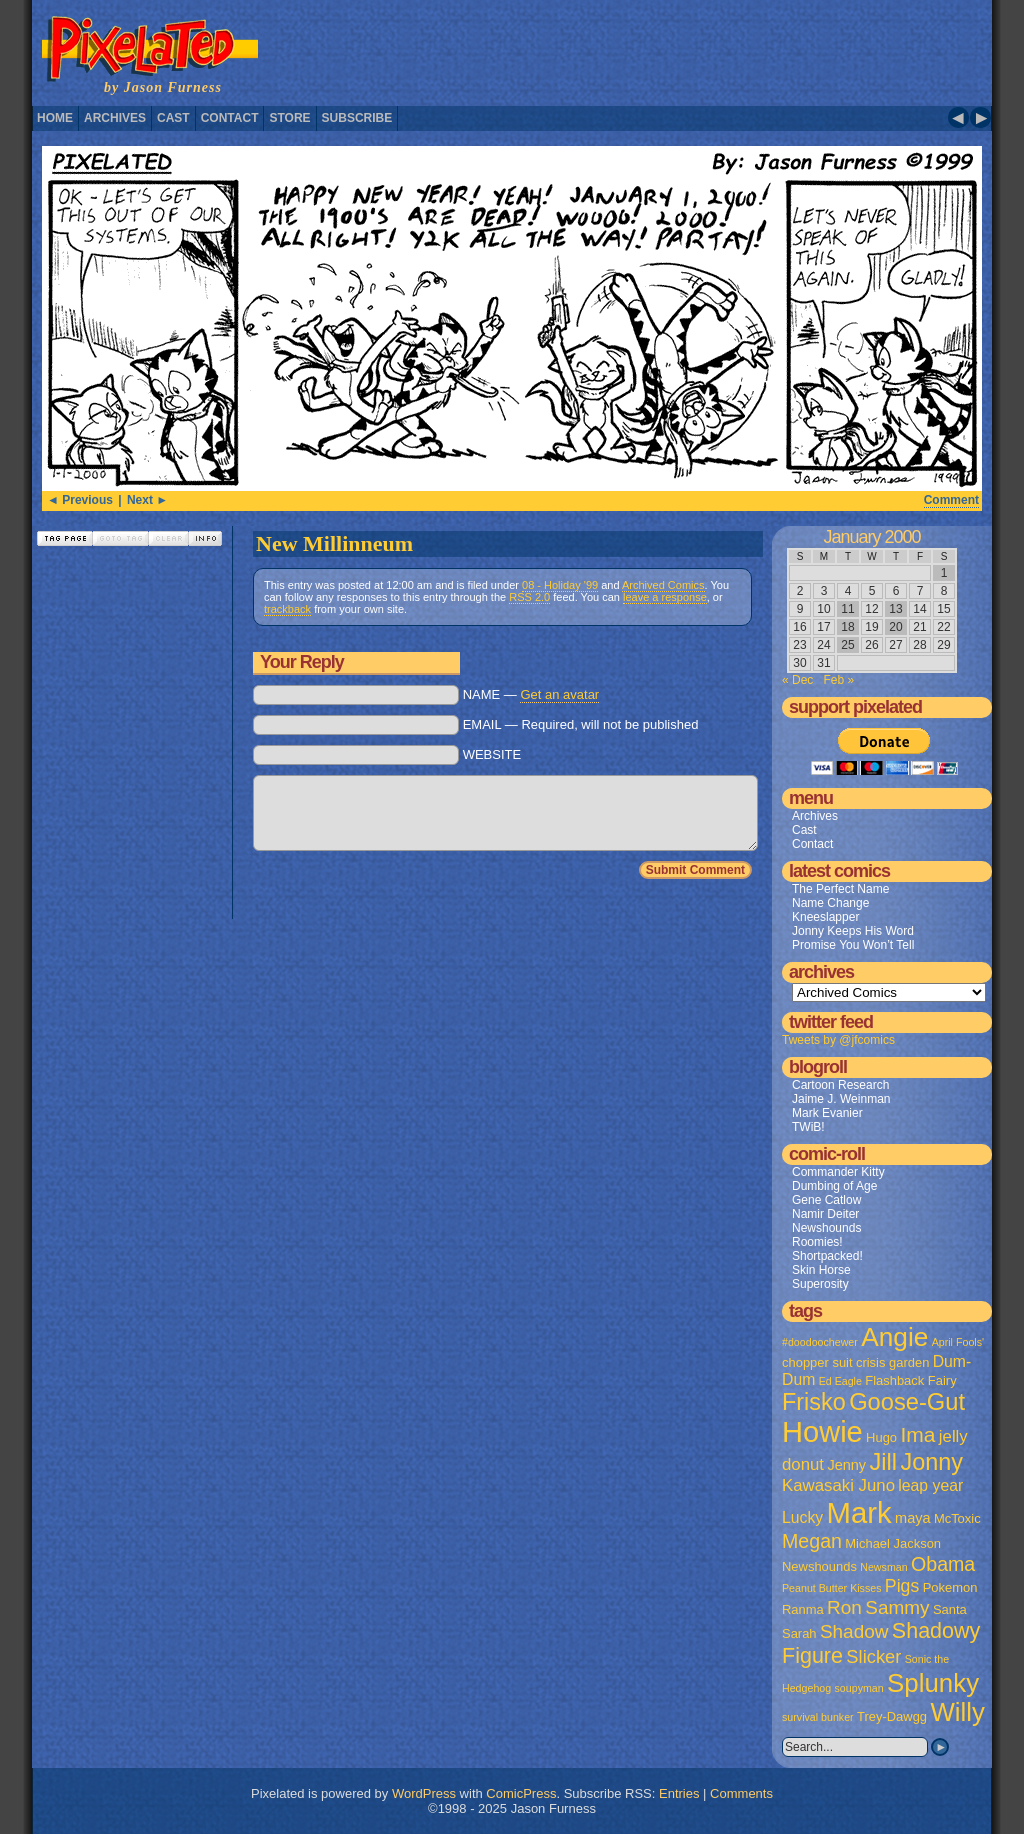 This screenshot has width=1024, height=1834. Describe the element at coordinates (892, 1716) in the screenshot. I see `Trey-Dawgg [Trey-Dawgg (2 items)]` at that location.